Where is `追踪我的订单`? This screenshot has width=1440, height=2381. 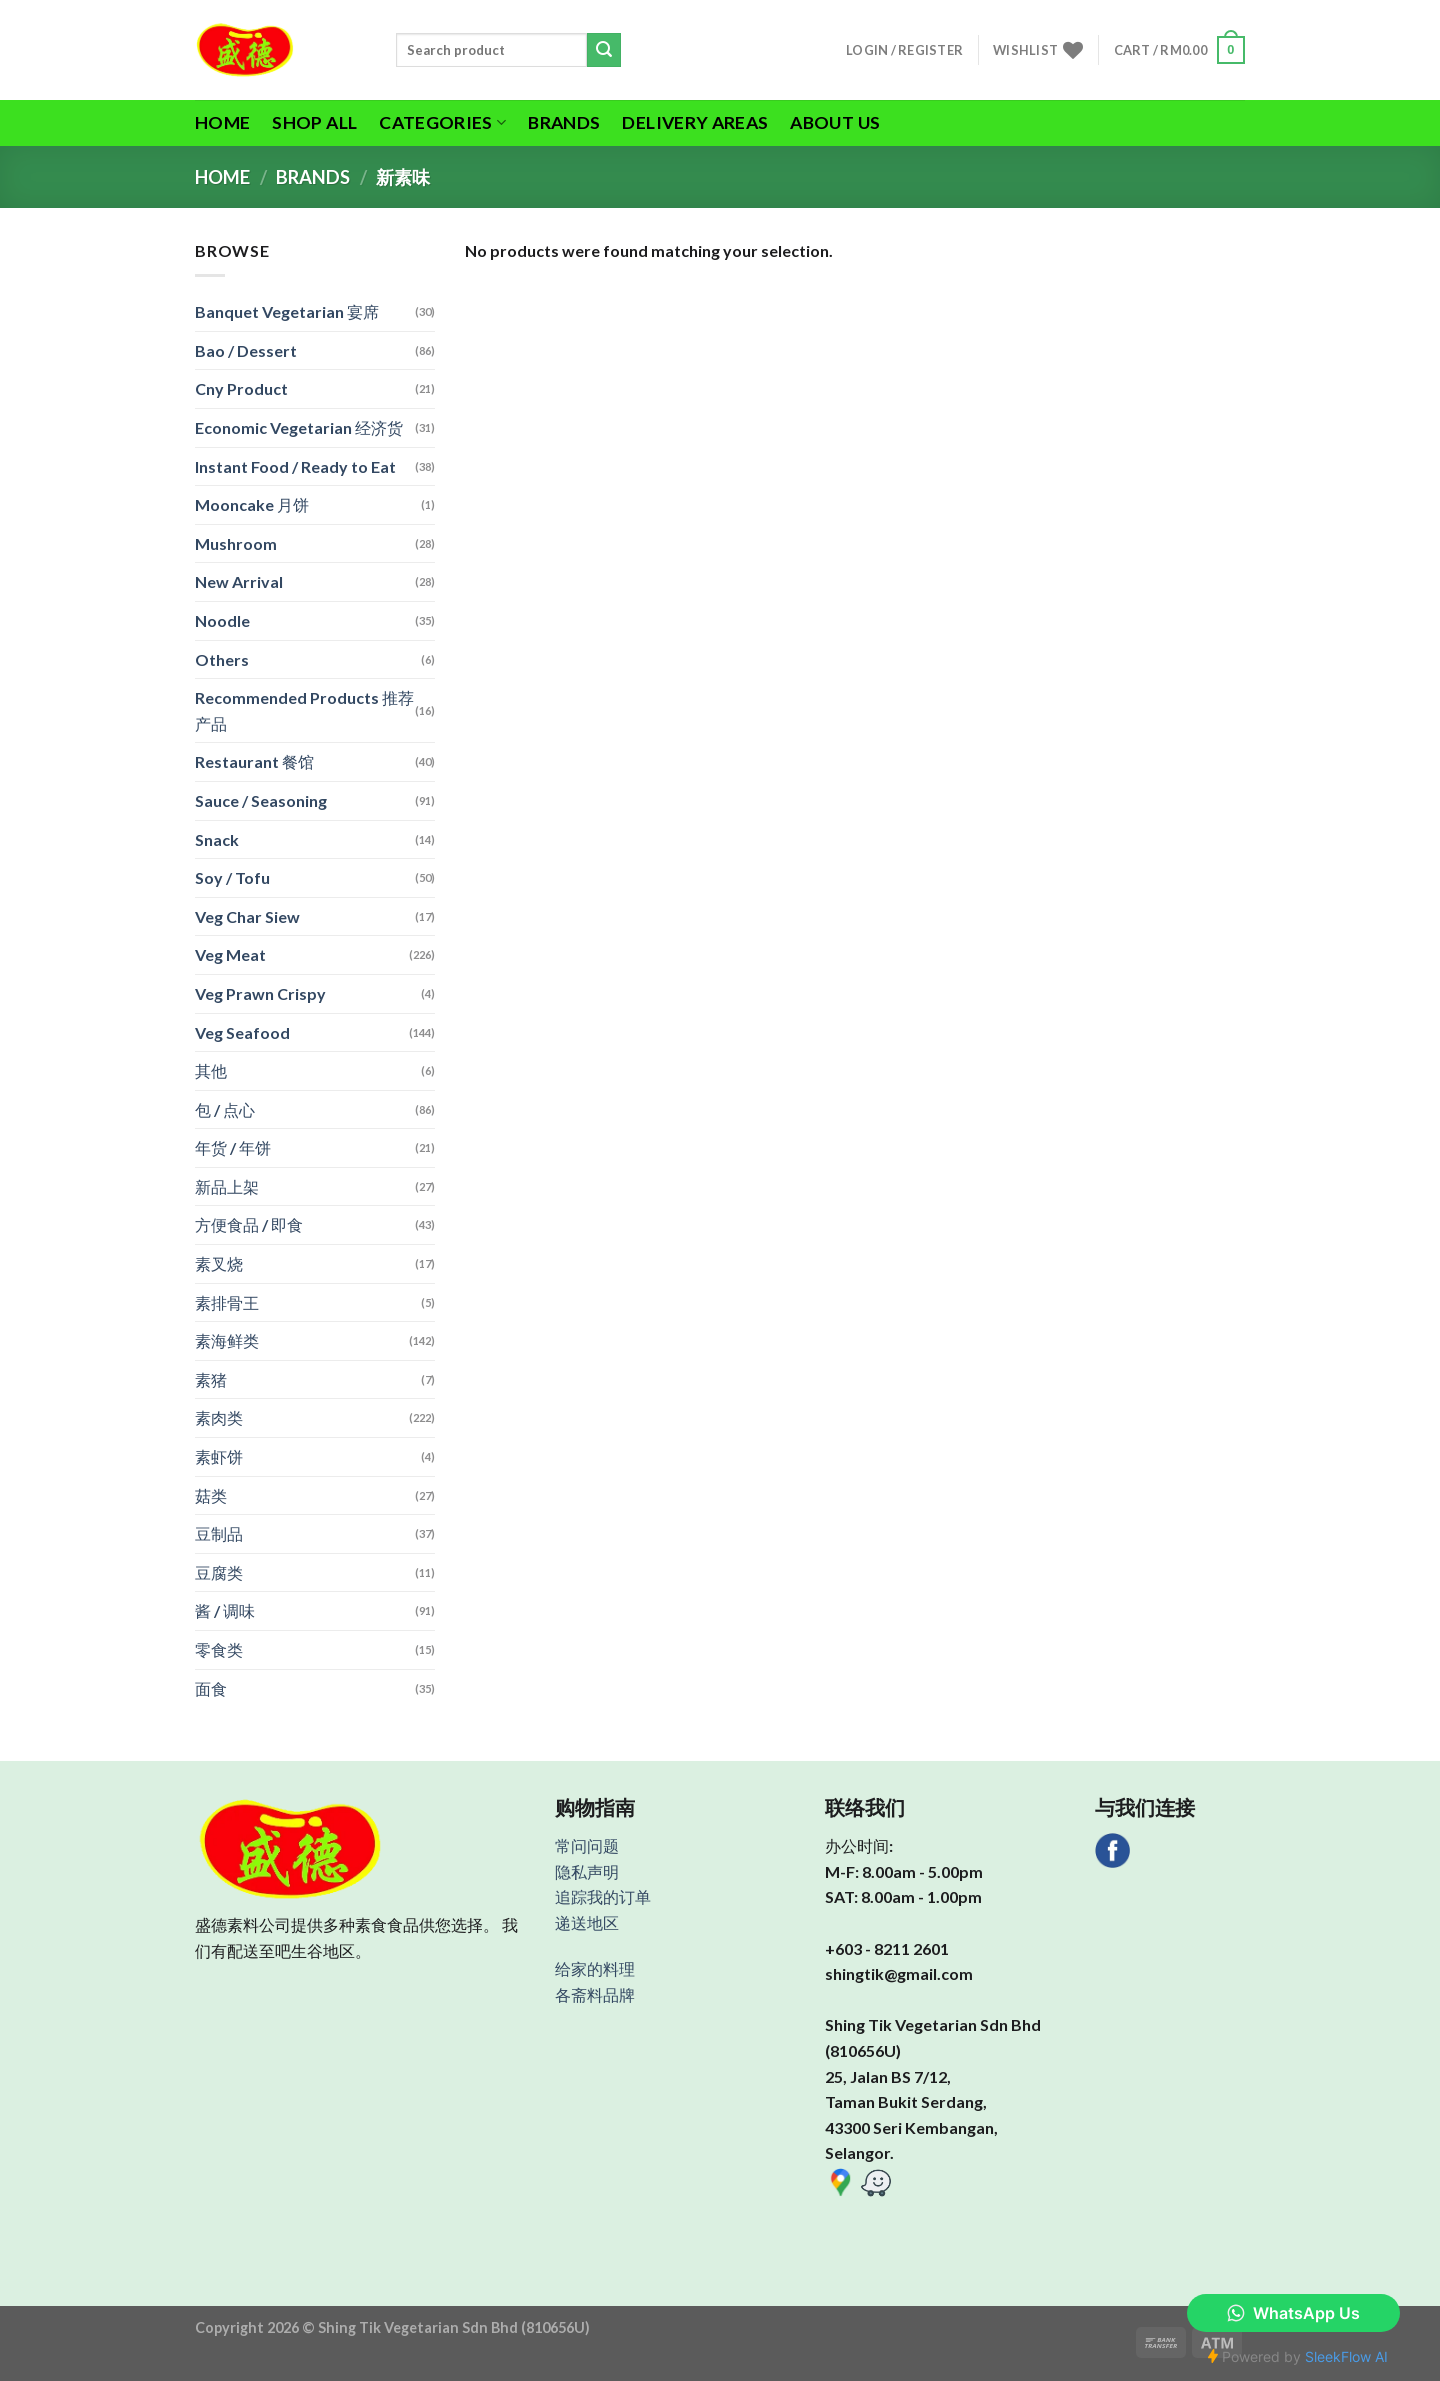 追踪我的订单 is located at coordinates (603, 1896).